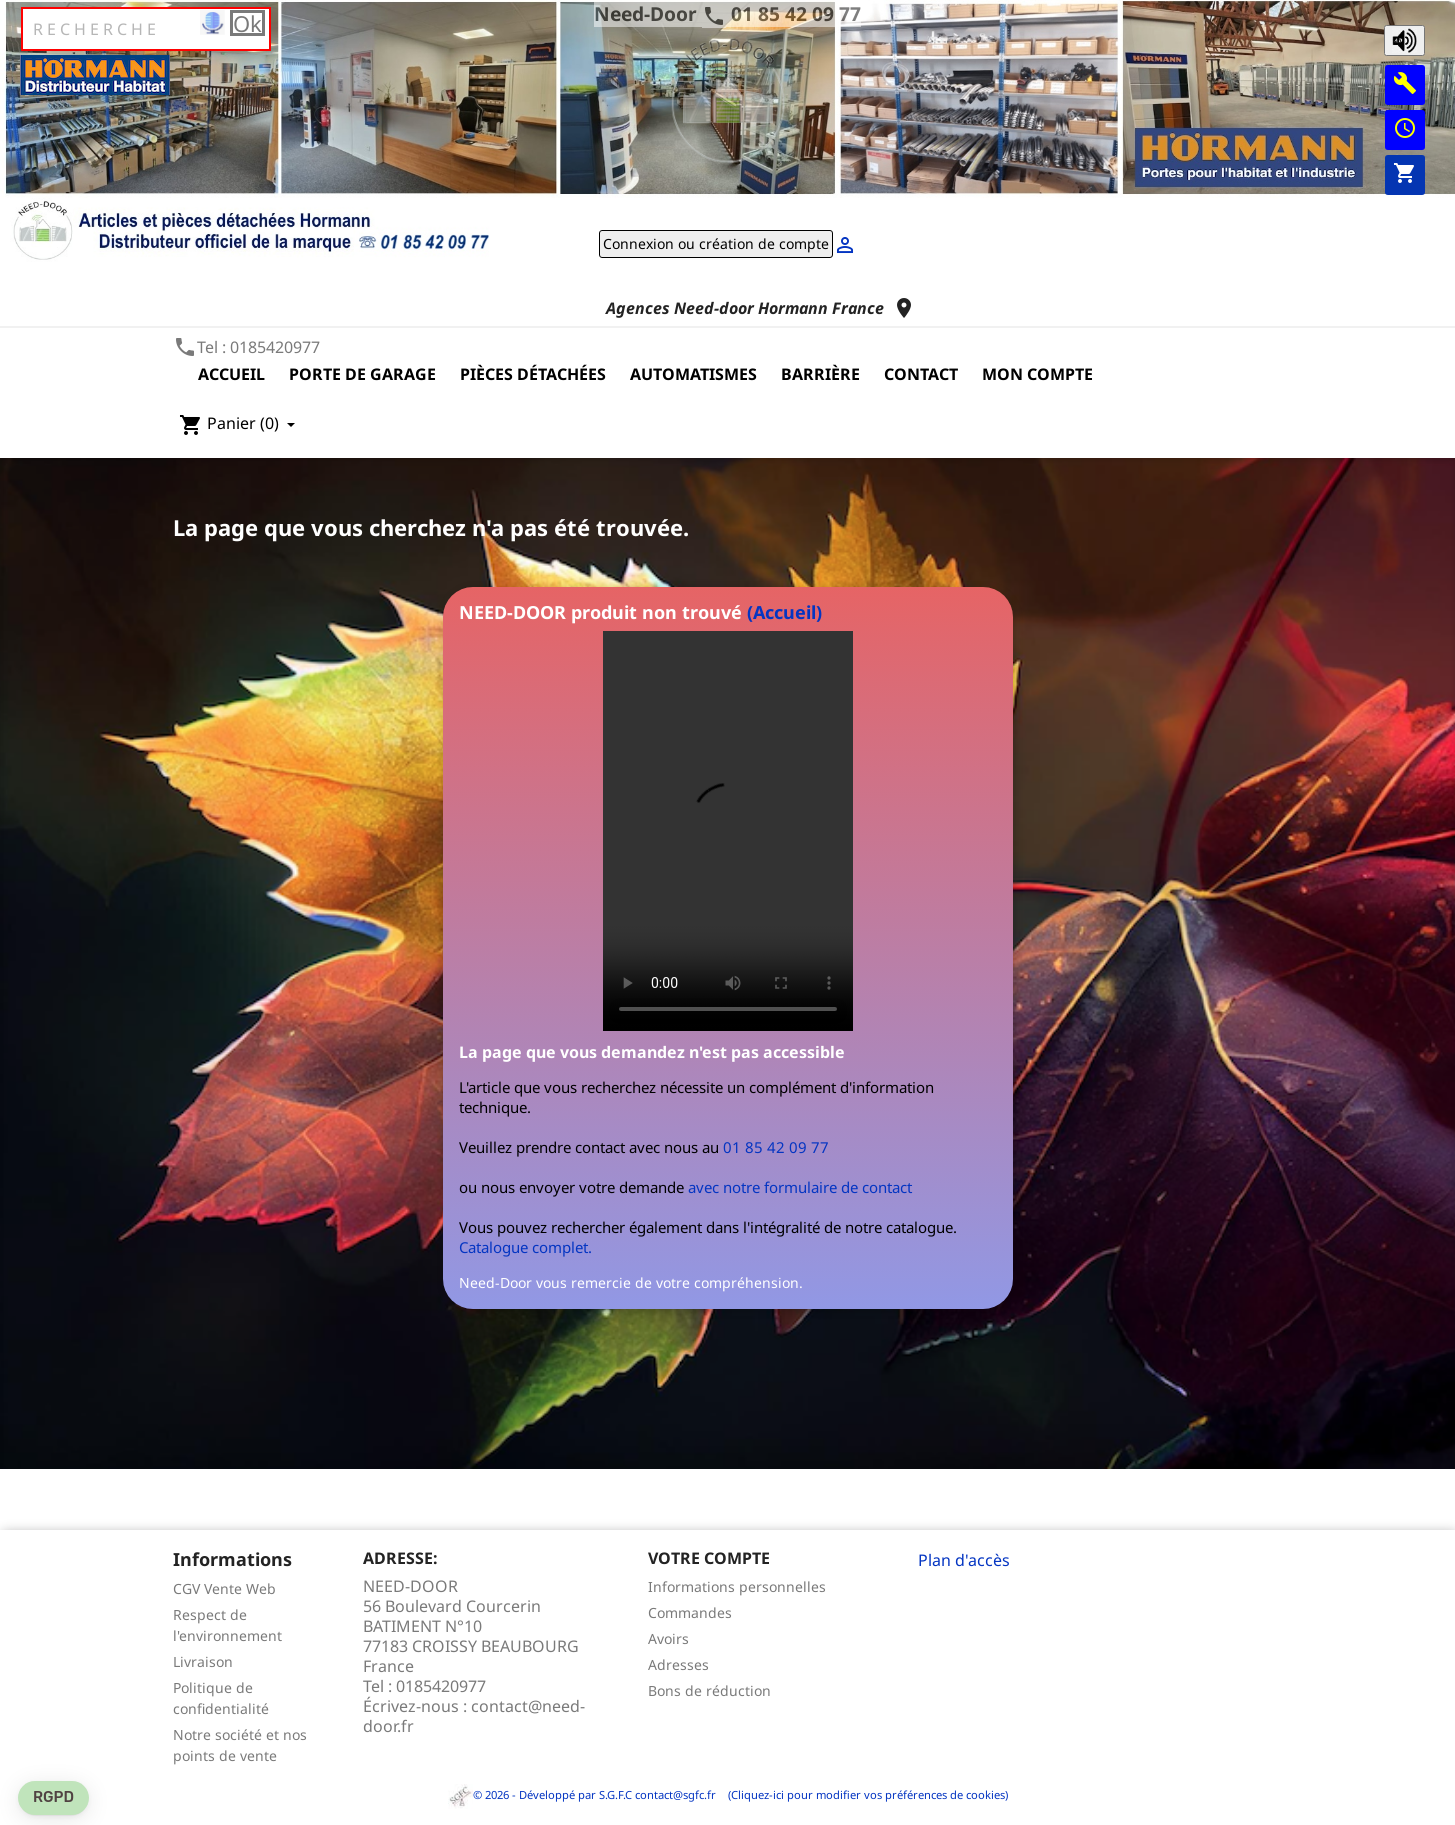 This screenshot has width=1455, height=1825. What do you see at coordinates (690, 1612) in the screenshot?
I see `Commandes` at bounding box center [690, 1612].